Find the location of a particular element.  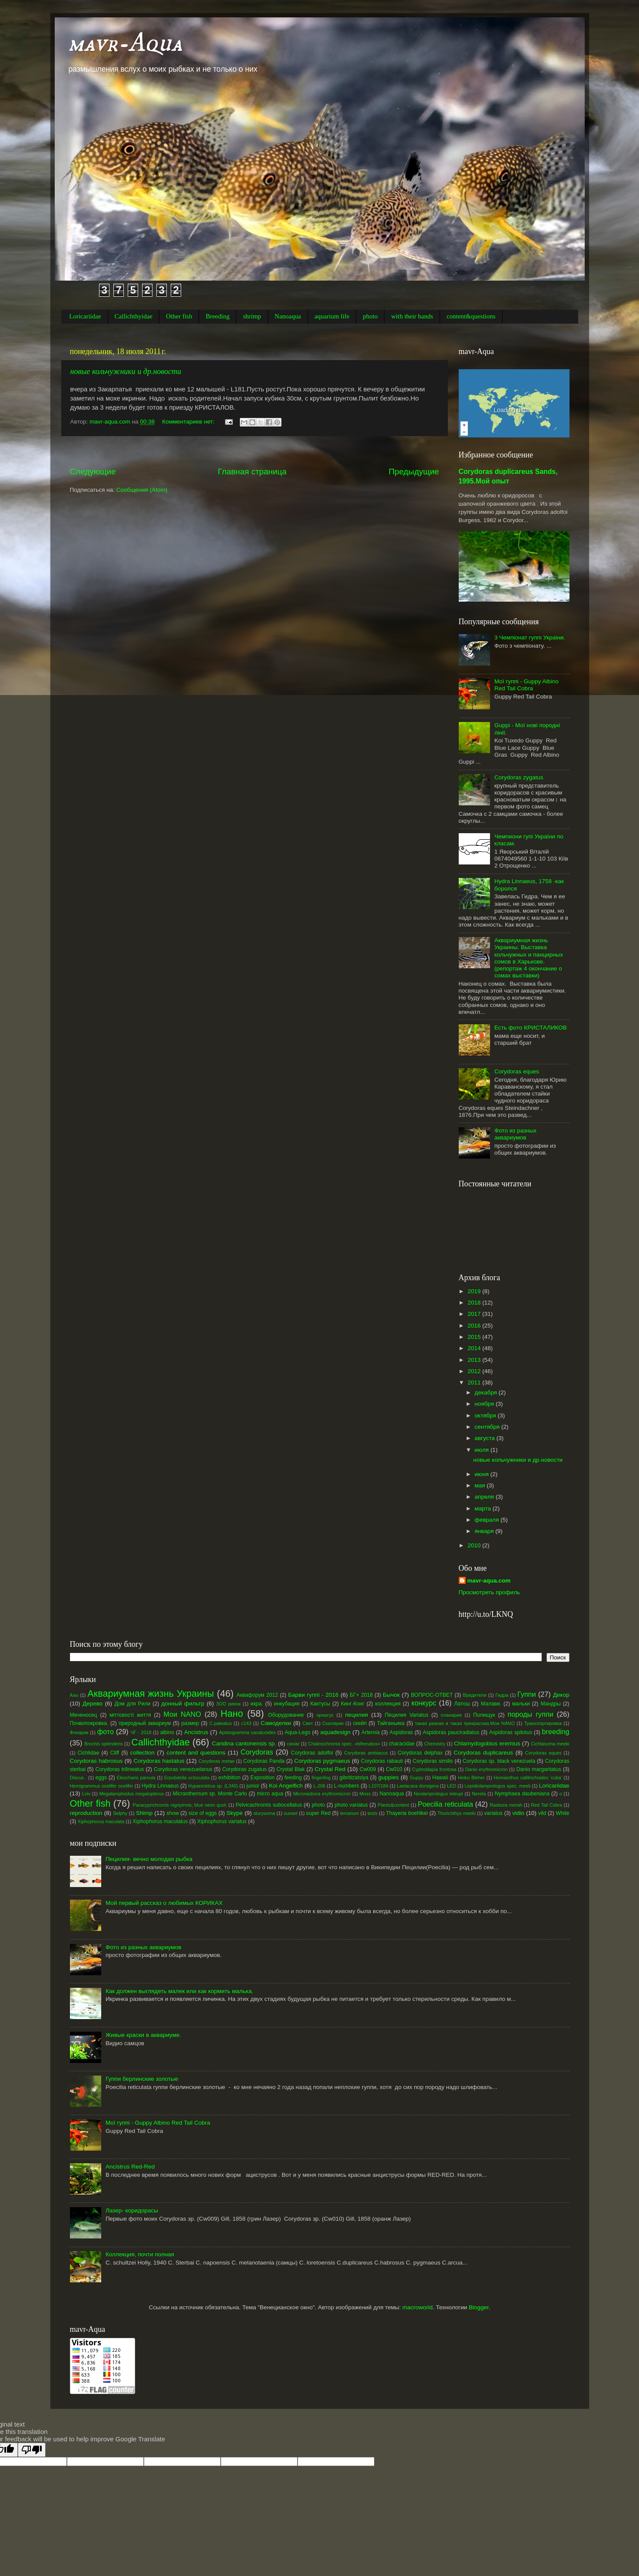

Гуппи is located at coordinates (526, 1694).